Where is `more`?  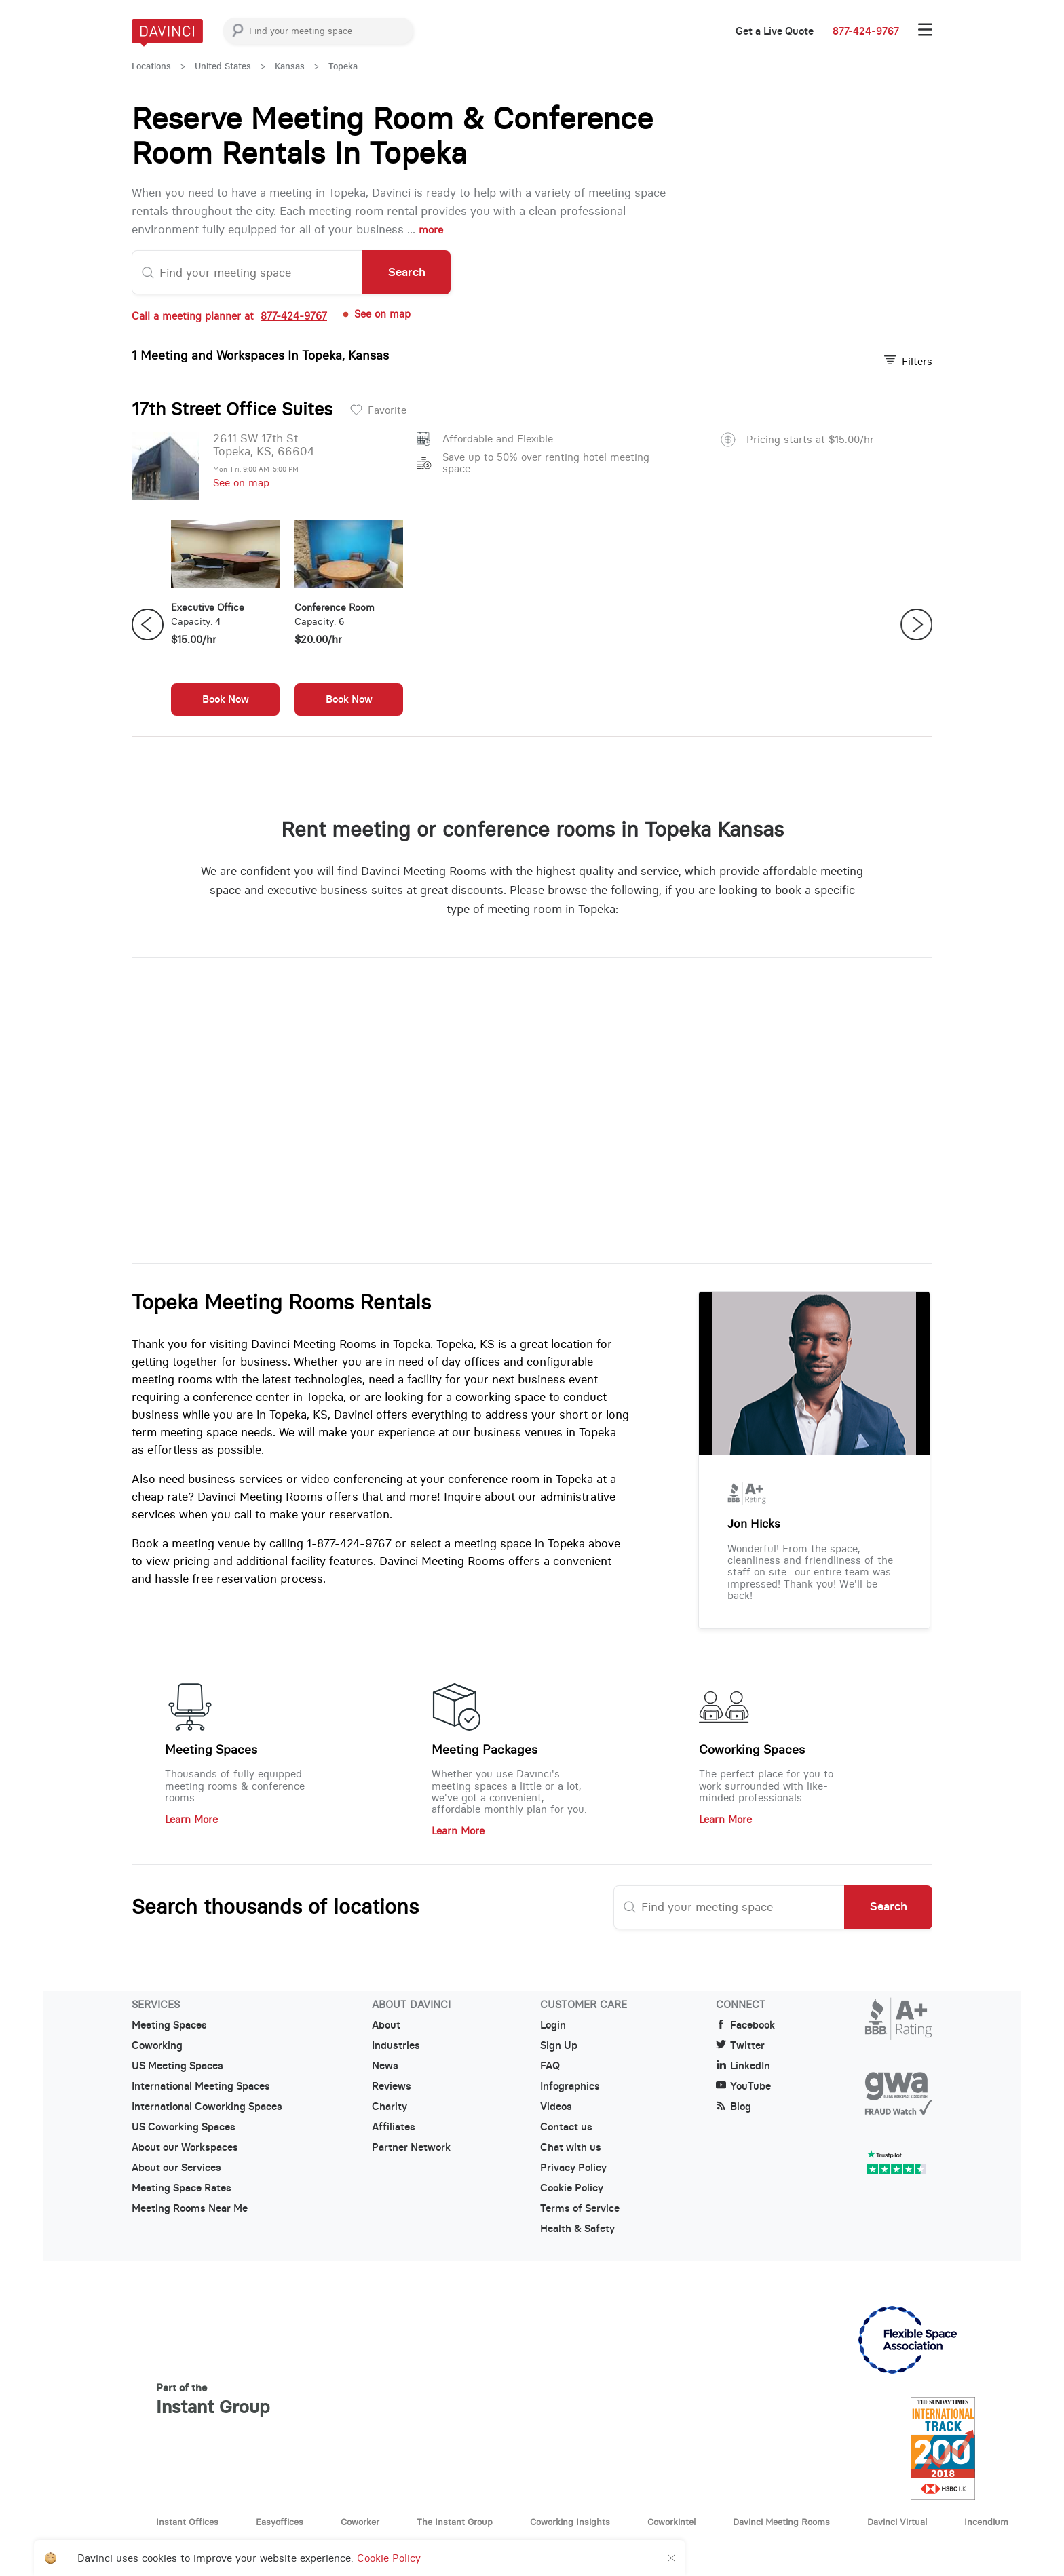
more is located at coordinates (431, 229).